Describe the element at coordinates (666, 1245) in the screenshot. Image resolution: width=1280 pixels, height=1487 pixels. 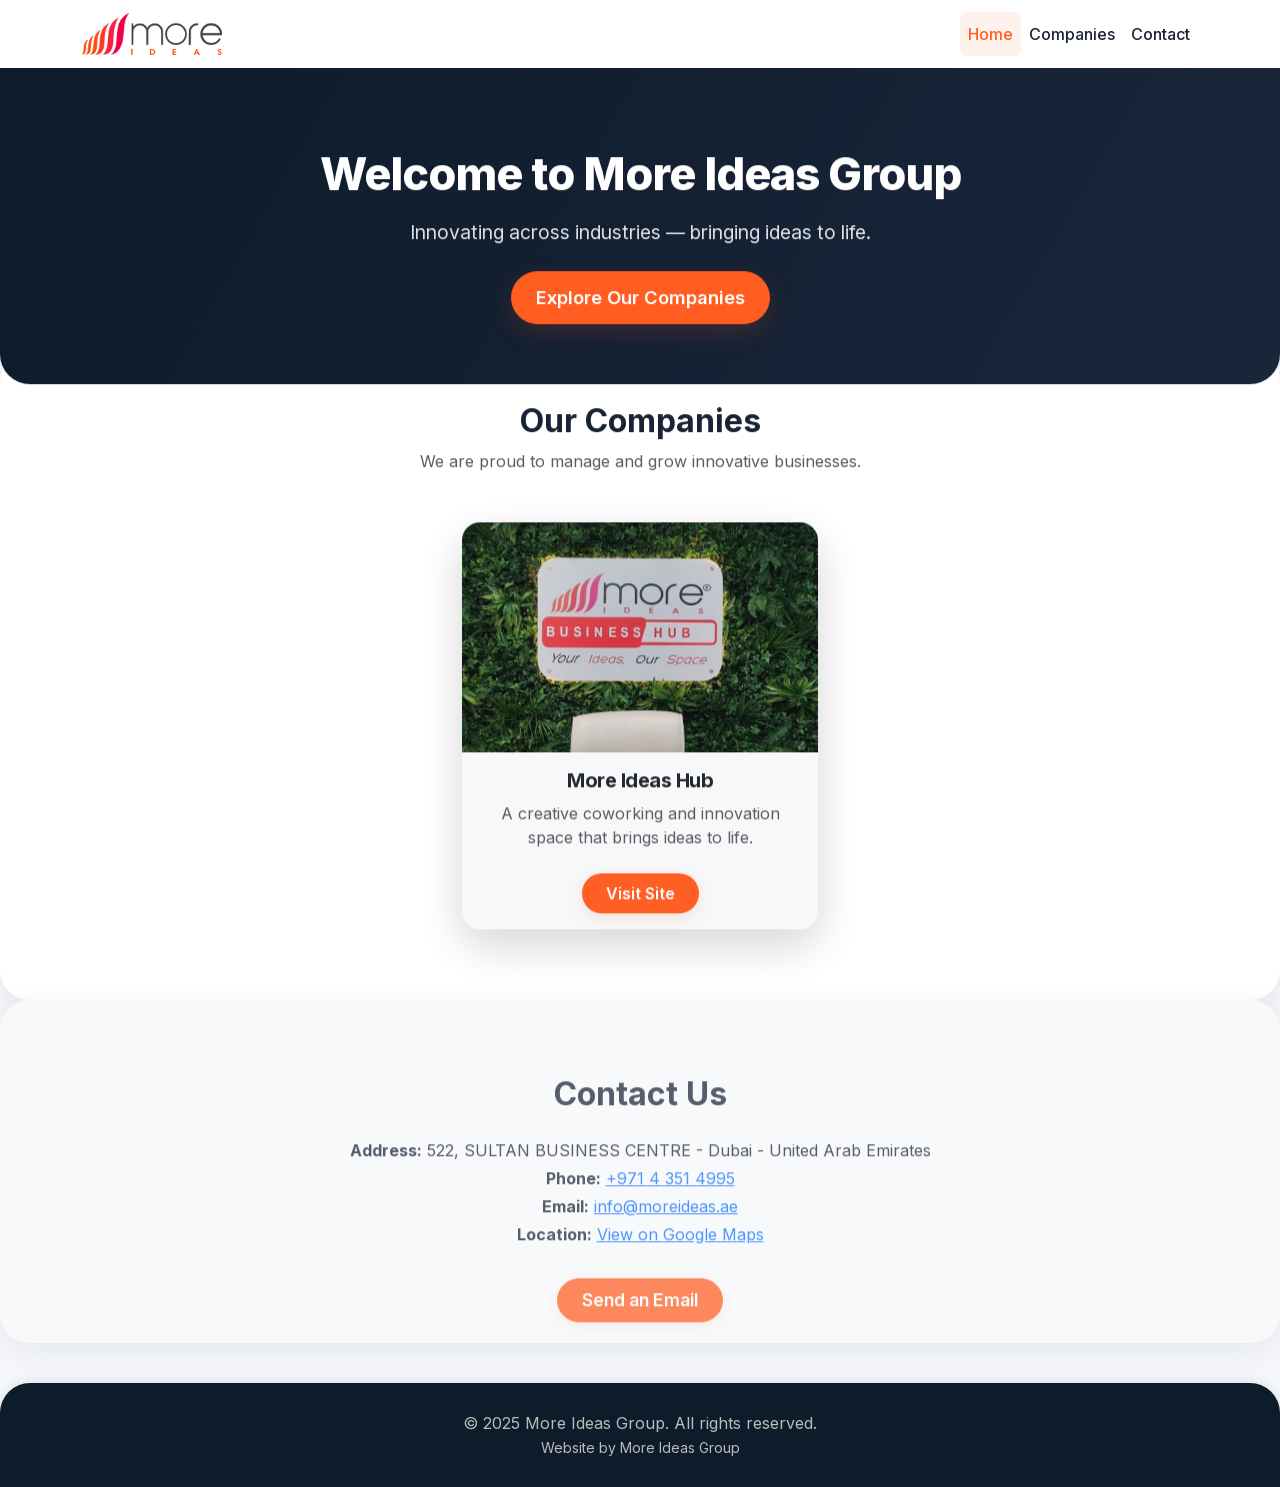
I see `info@moreideas.ae` at that location.